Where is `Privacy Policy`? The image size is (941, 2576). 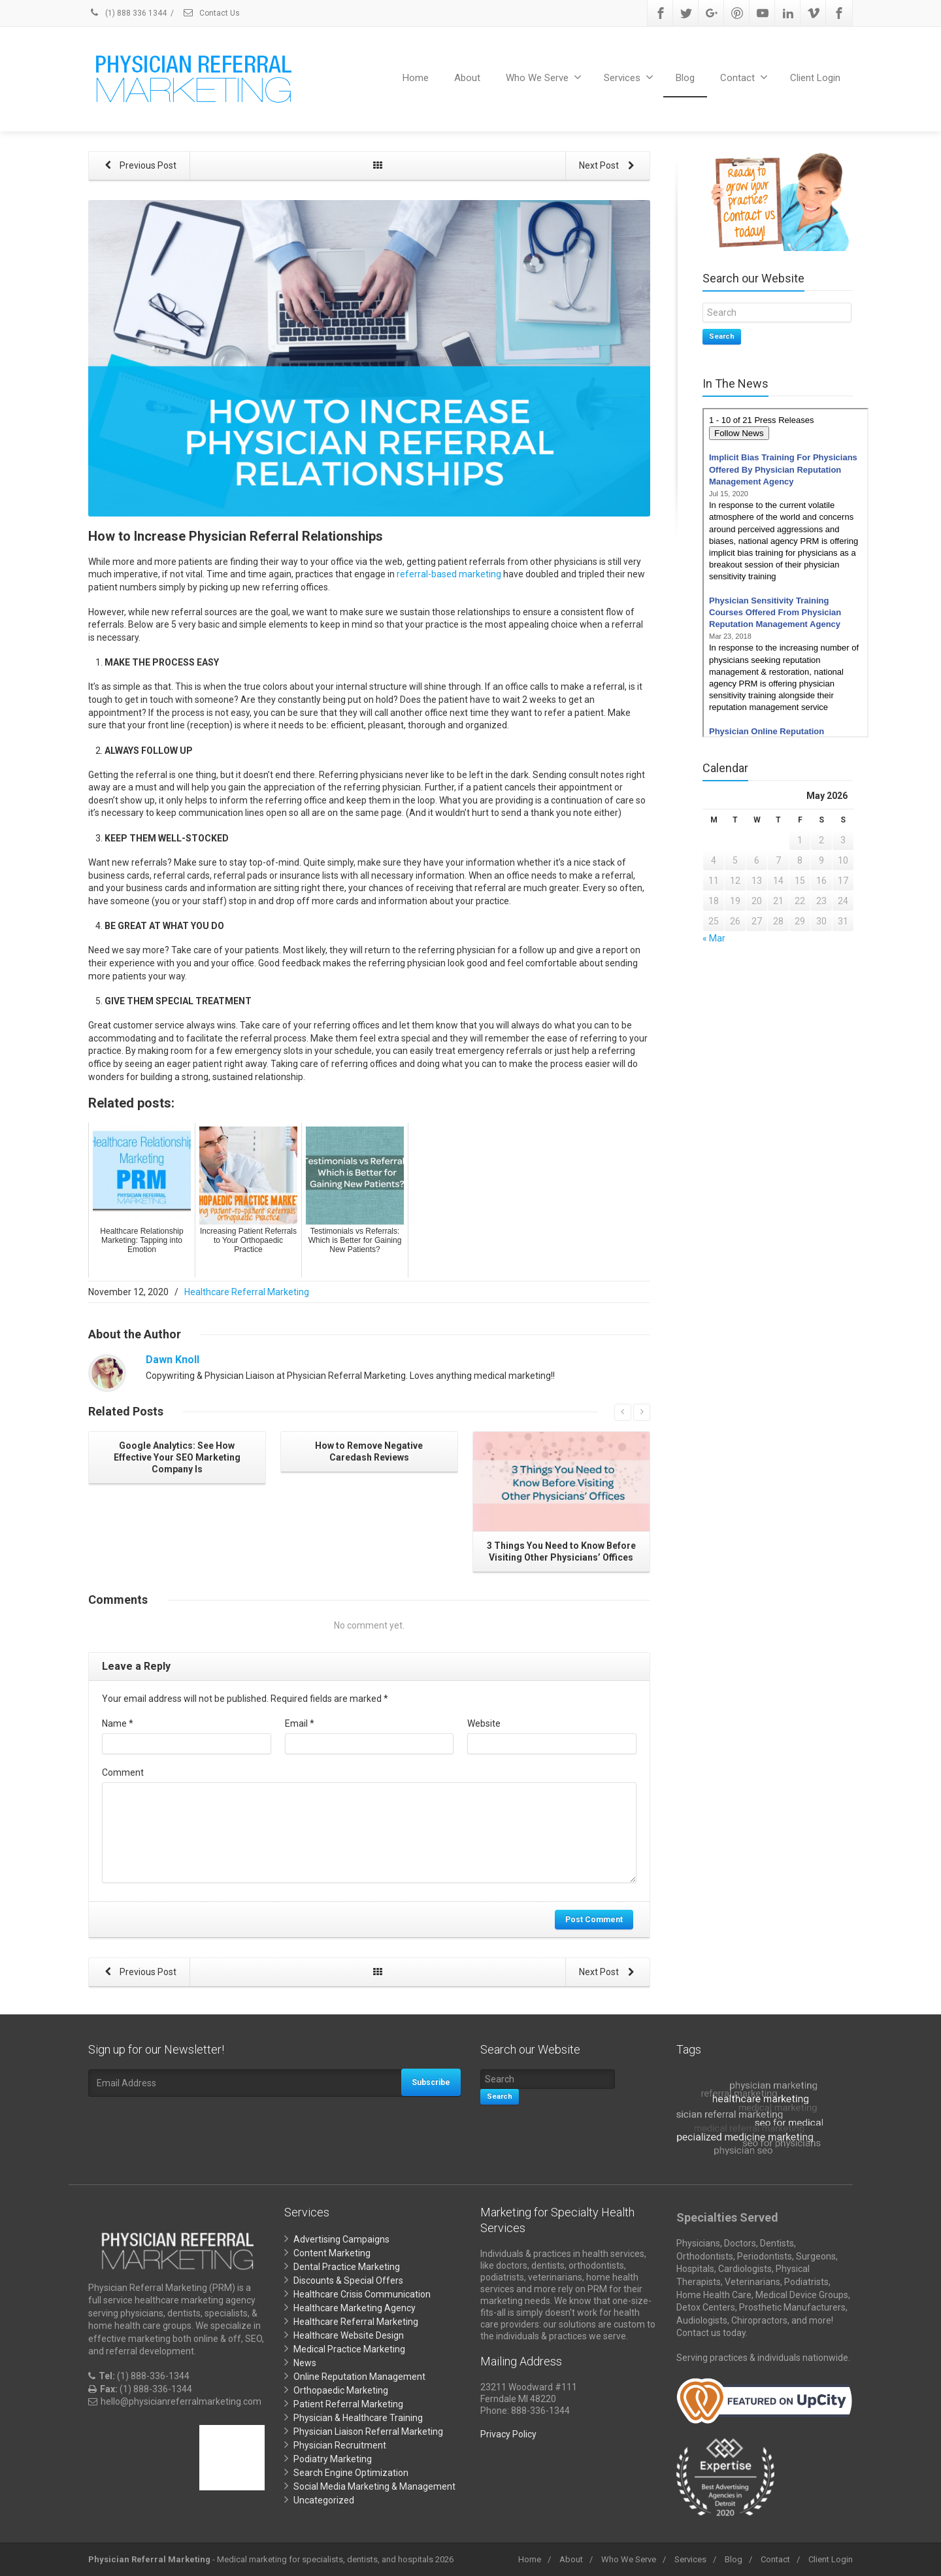
Privacy Policy is located at coordinates (508, 2434).